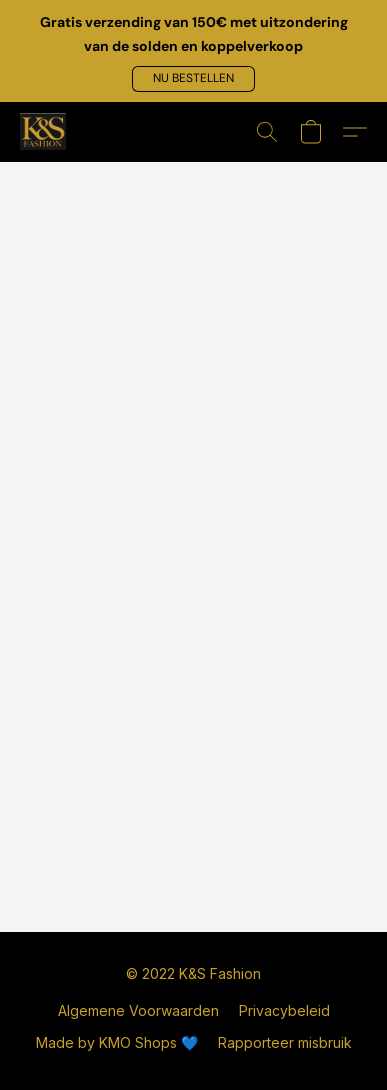 This screenshot has width=387, height=1090. What do you see at coordinates (117, 1042) in the screenshot?
I see `Made by KMO Shops 💙` at bounding box center [117, 1042].